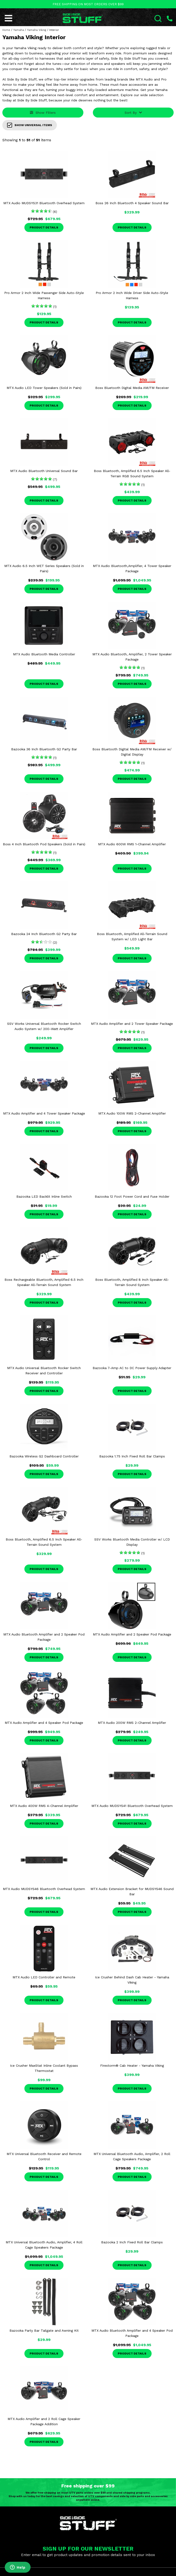 The width and height of the screenshot is (176, 2576). Describe the element at coordinates (44, 1977) in the screenshot. I see `MTX Audio LED Controller and Remote` at that location.